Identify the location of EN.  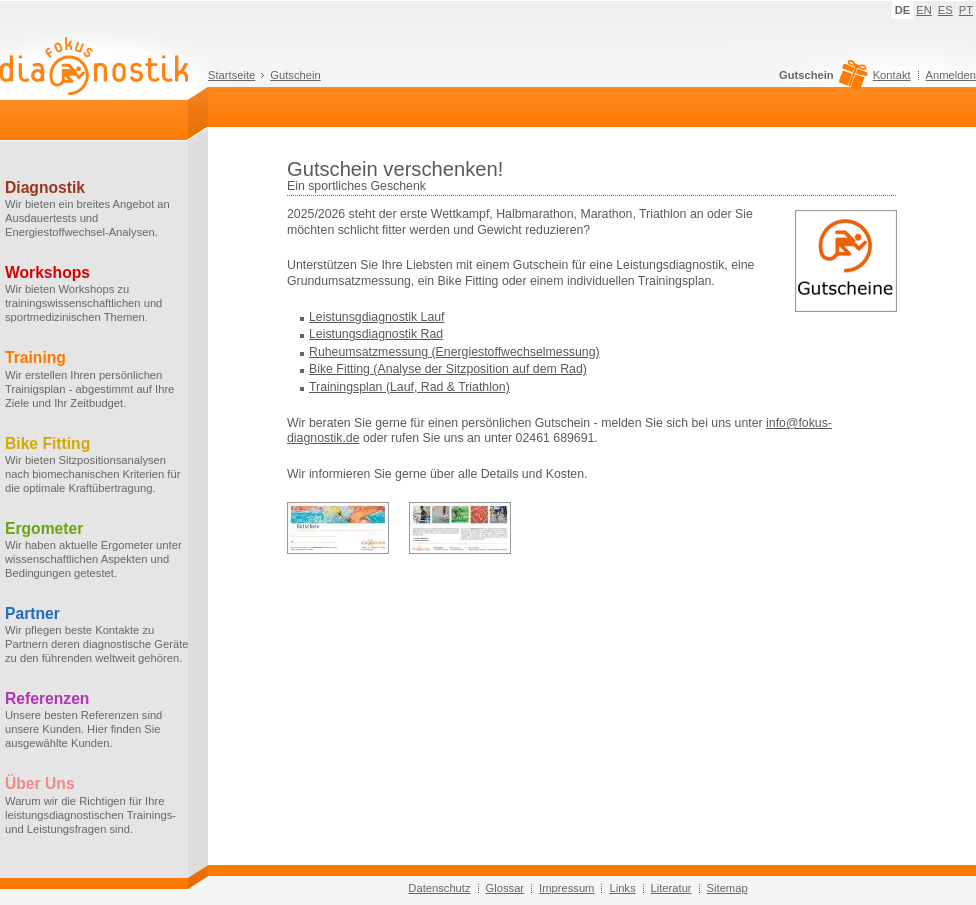
(924, 10).